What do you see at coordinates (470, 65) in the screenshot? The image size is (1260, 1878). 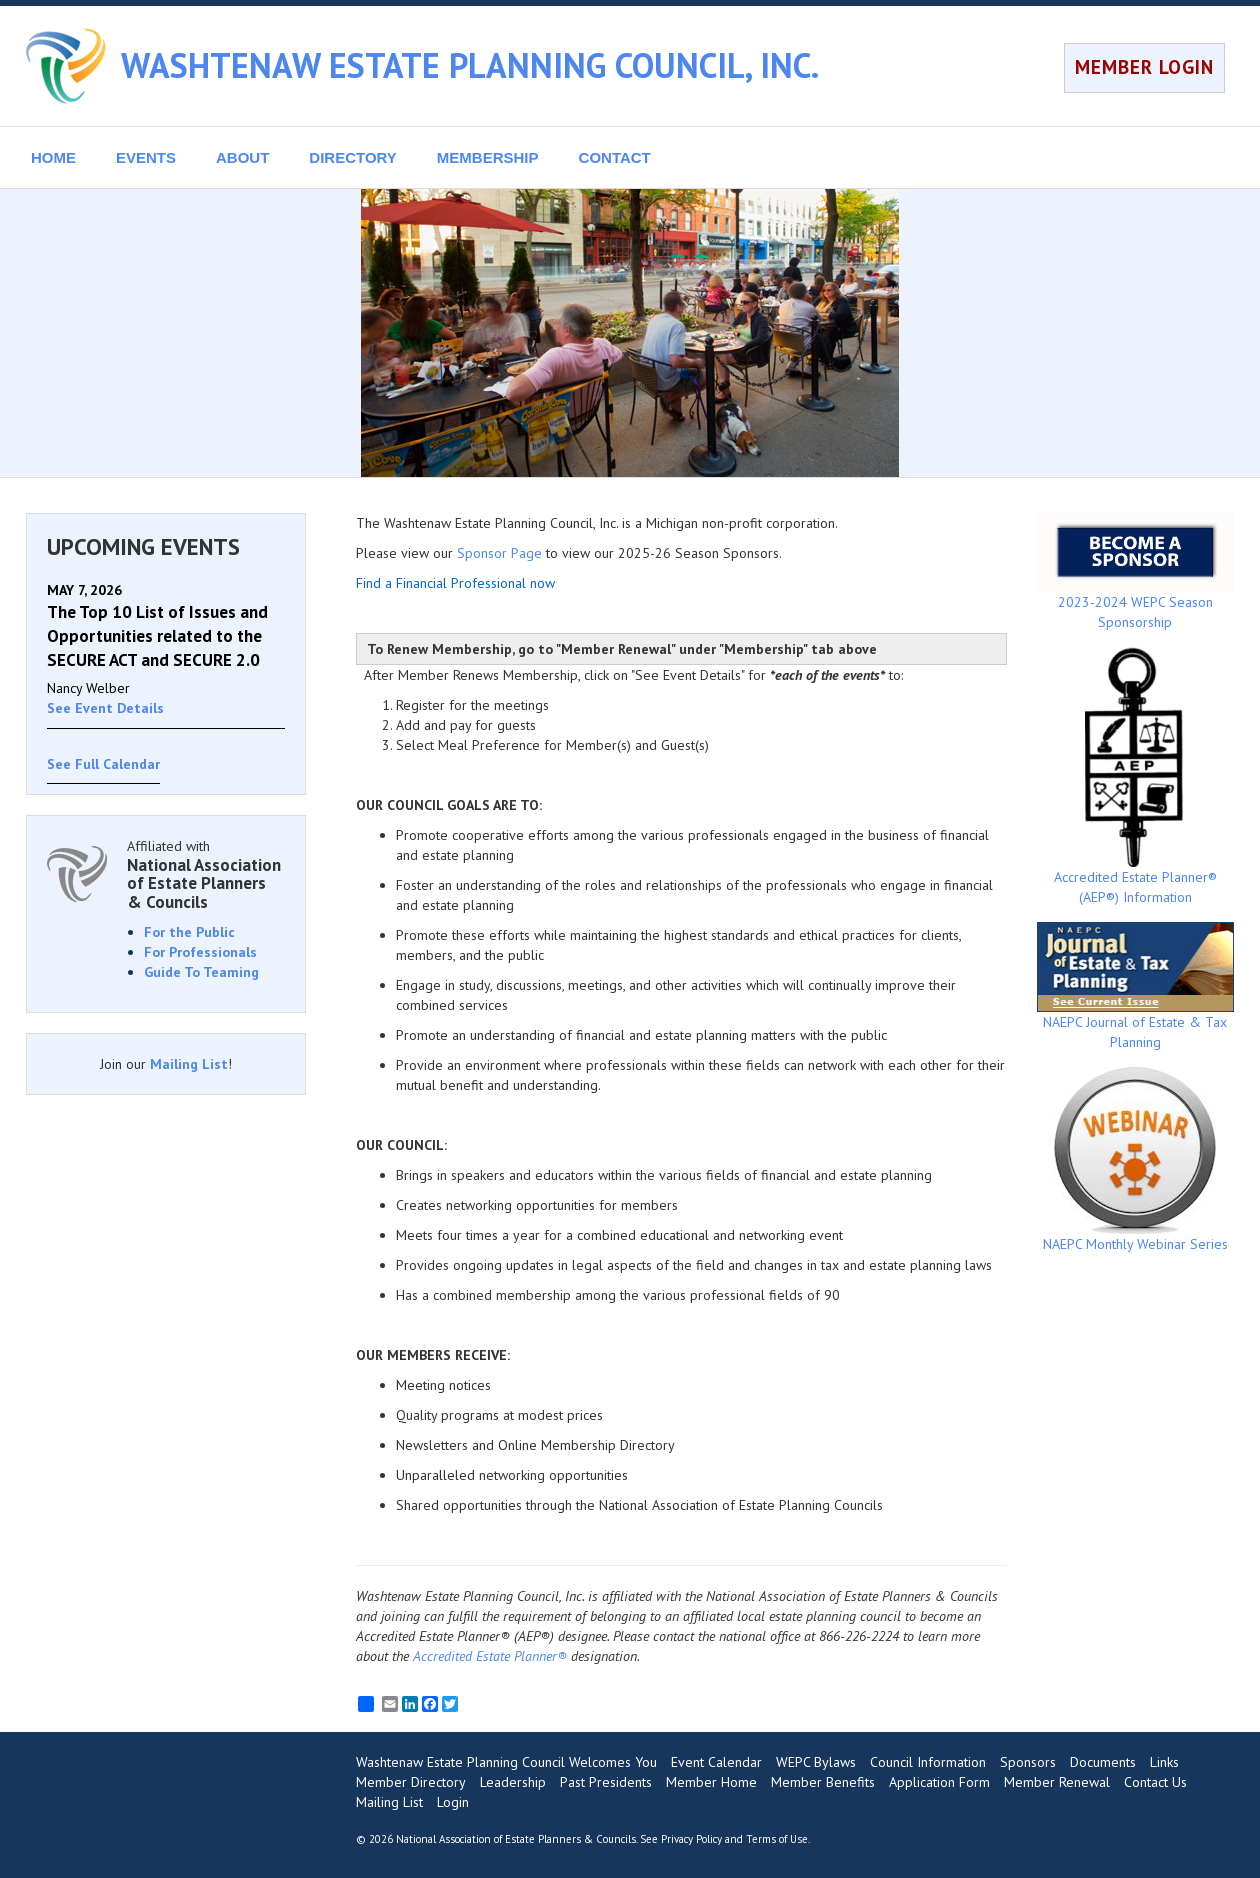 I see `WASHTENAW ESTATE PLANNING COUNCIL, INC.` at bounding box center [470, 65].